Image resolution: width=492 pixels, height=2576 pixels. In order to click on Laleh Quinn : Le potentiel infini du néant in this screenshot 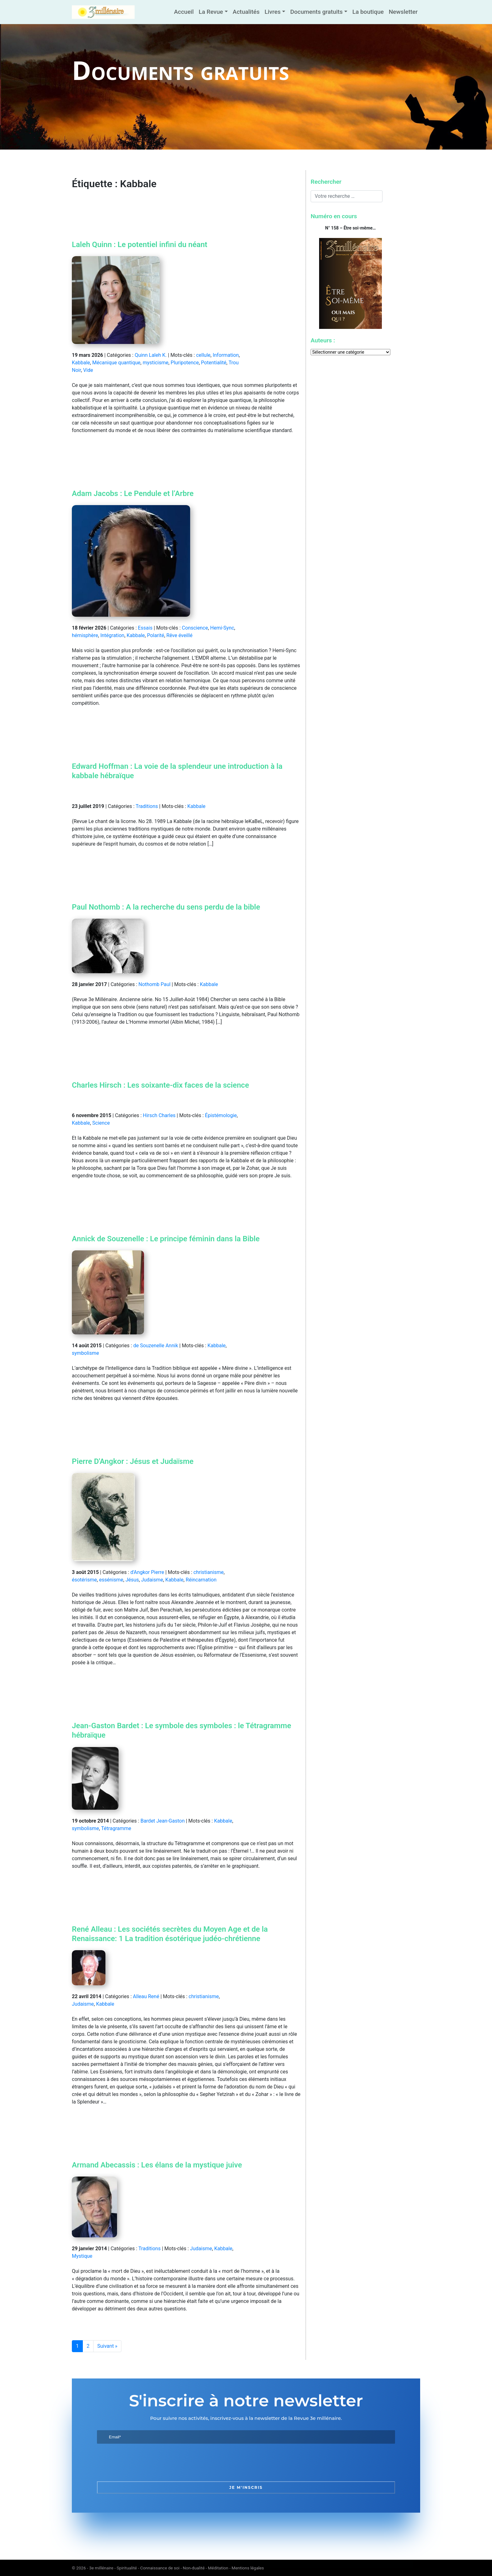, I will do `click(139, 244)`.